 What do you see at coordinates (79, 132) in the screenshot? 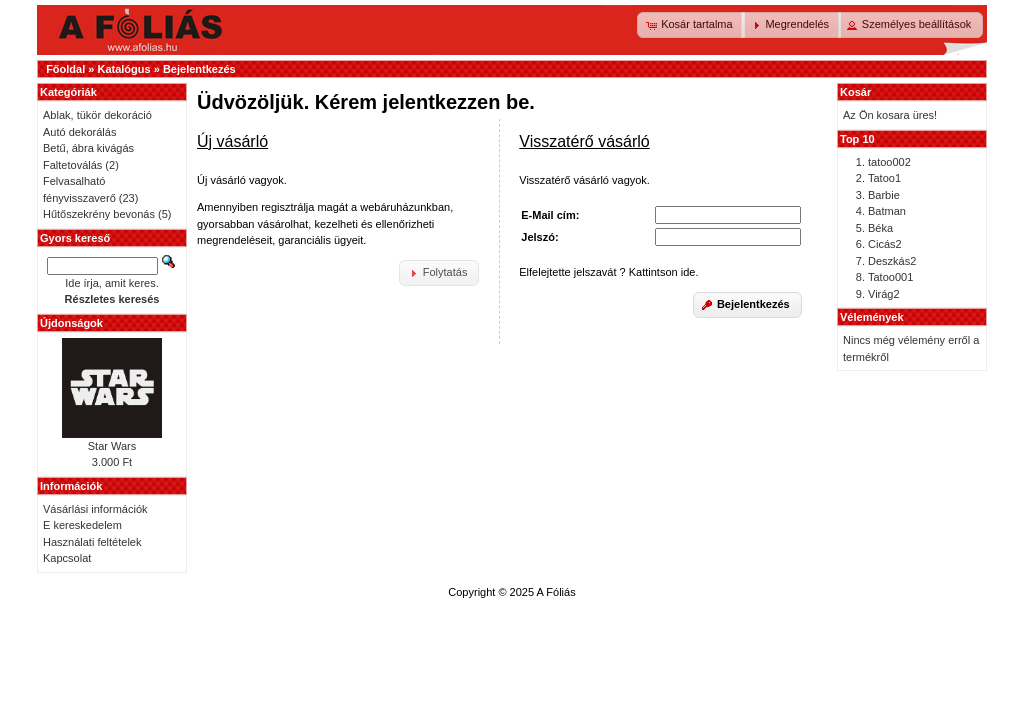
I see `Autó dekorálás` at bounding box center [79, 132].